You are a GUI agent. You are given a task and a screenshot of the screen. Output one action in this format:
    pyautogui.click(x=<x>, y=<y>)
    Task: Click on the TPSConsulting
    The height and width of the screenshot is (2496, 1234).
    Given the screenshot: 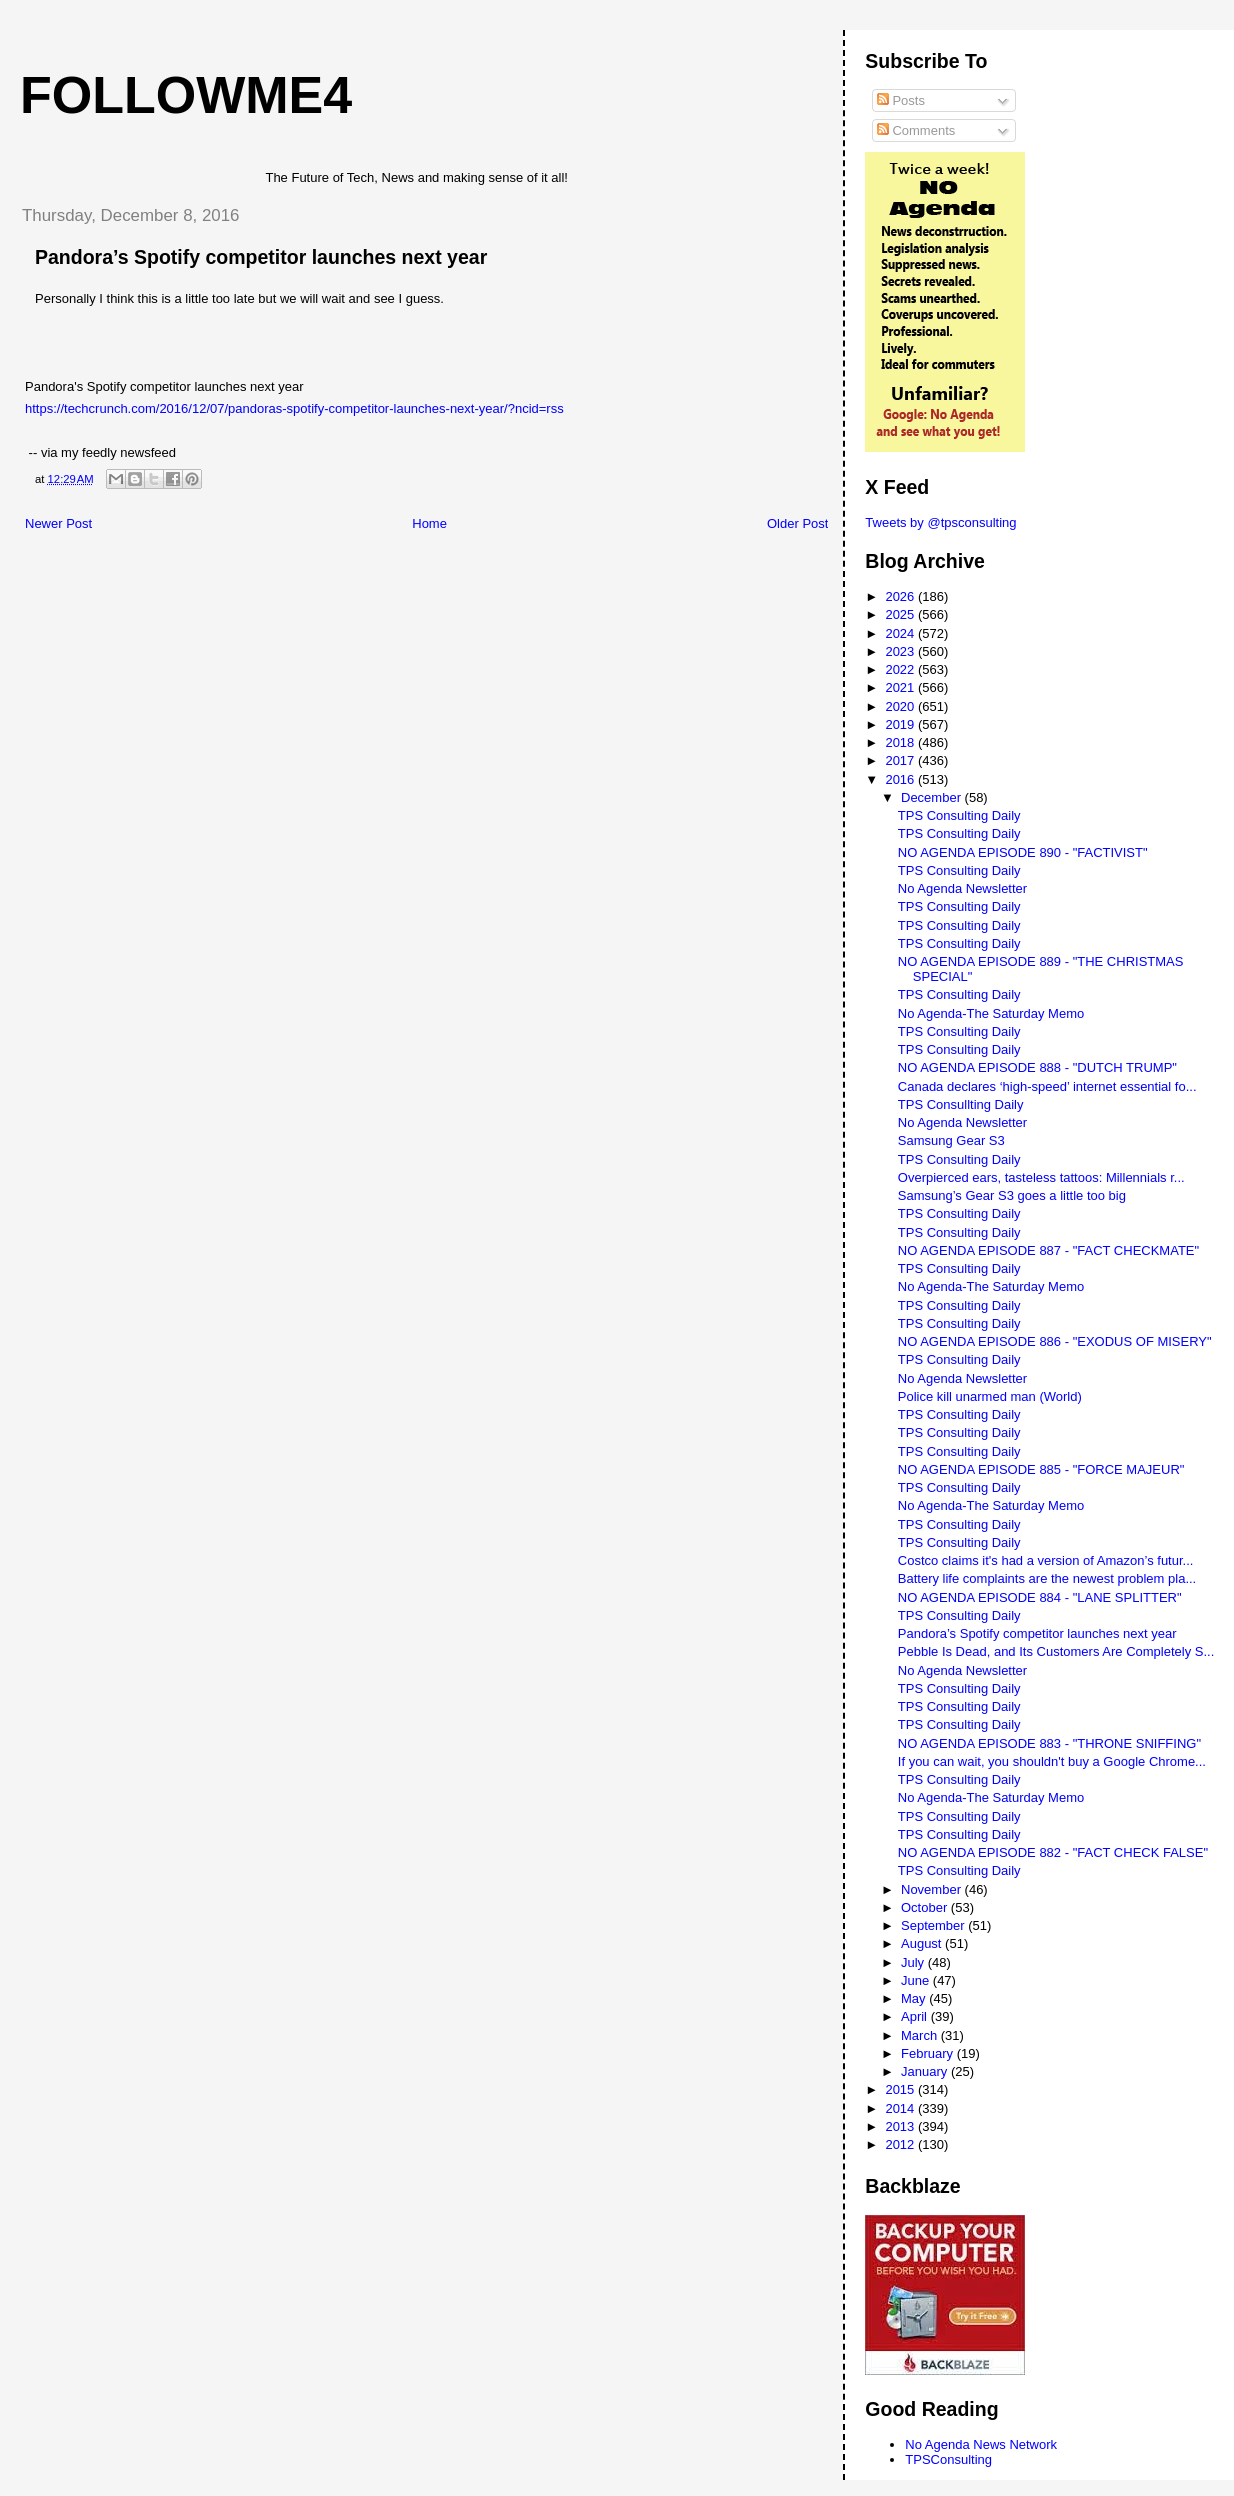 What is the action you would take?
    pyautogui.click(x=948, y=2459)
    